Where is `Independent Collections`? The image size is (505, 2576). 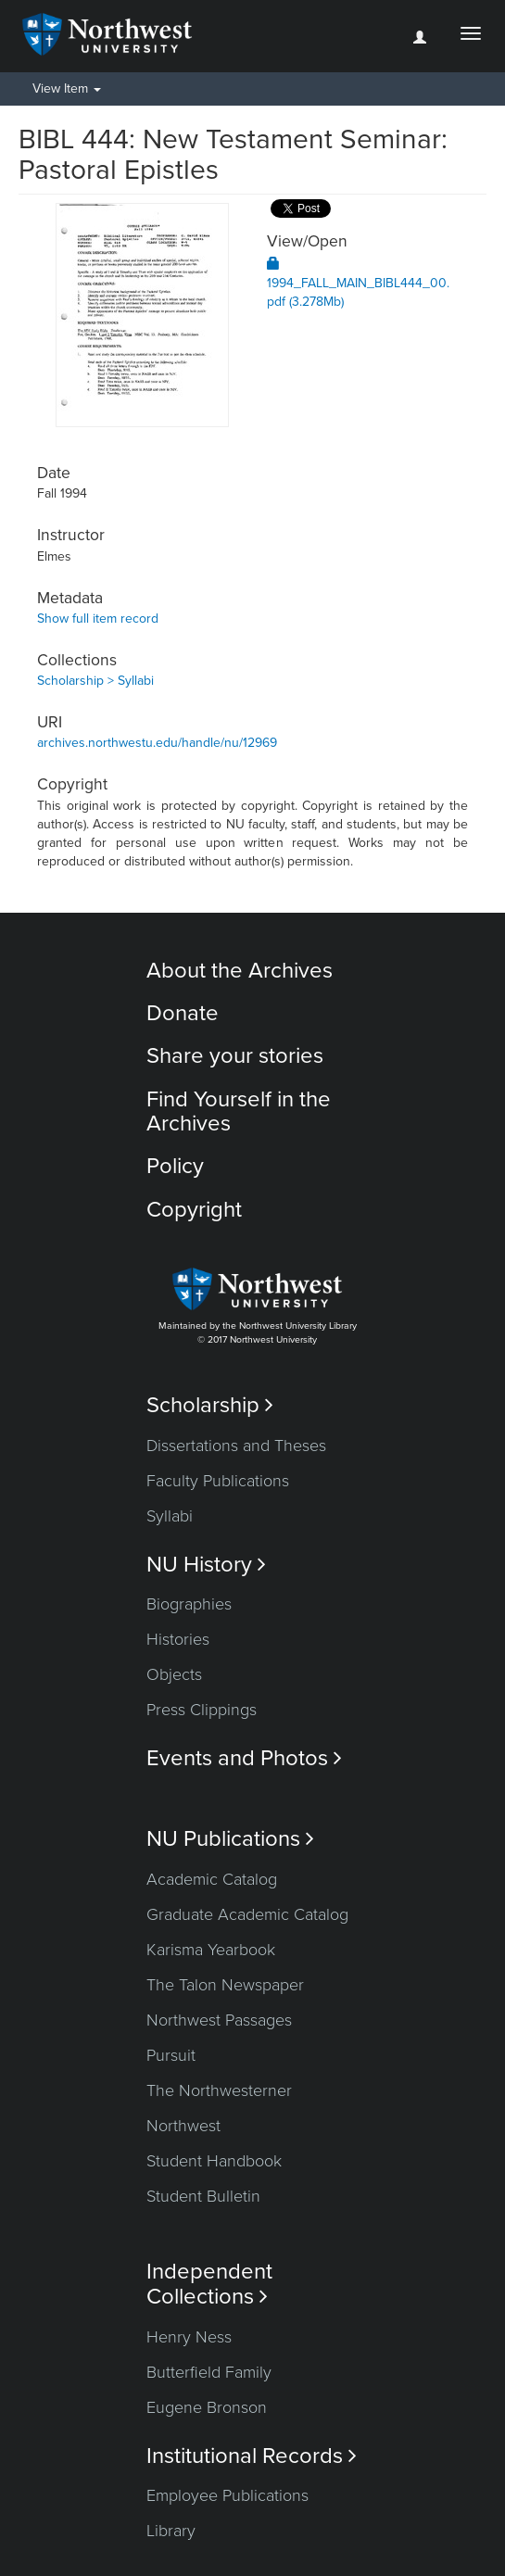
Independent Collections is located at coordinates (209, 2284).